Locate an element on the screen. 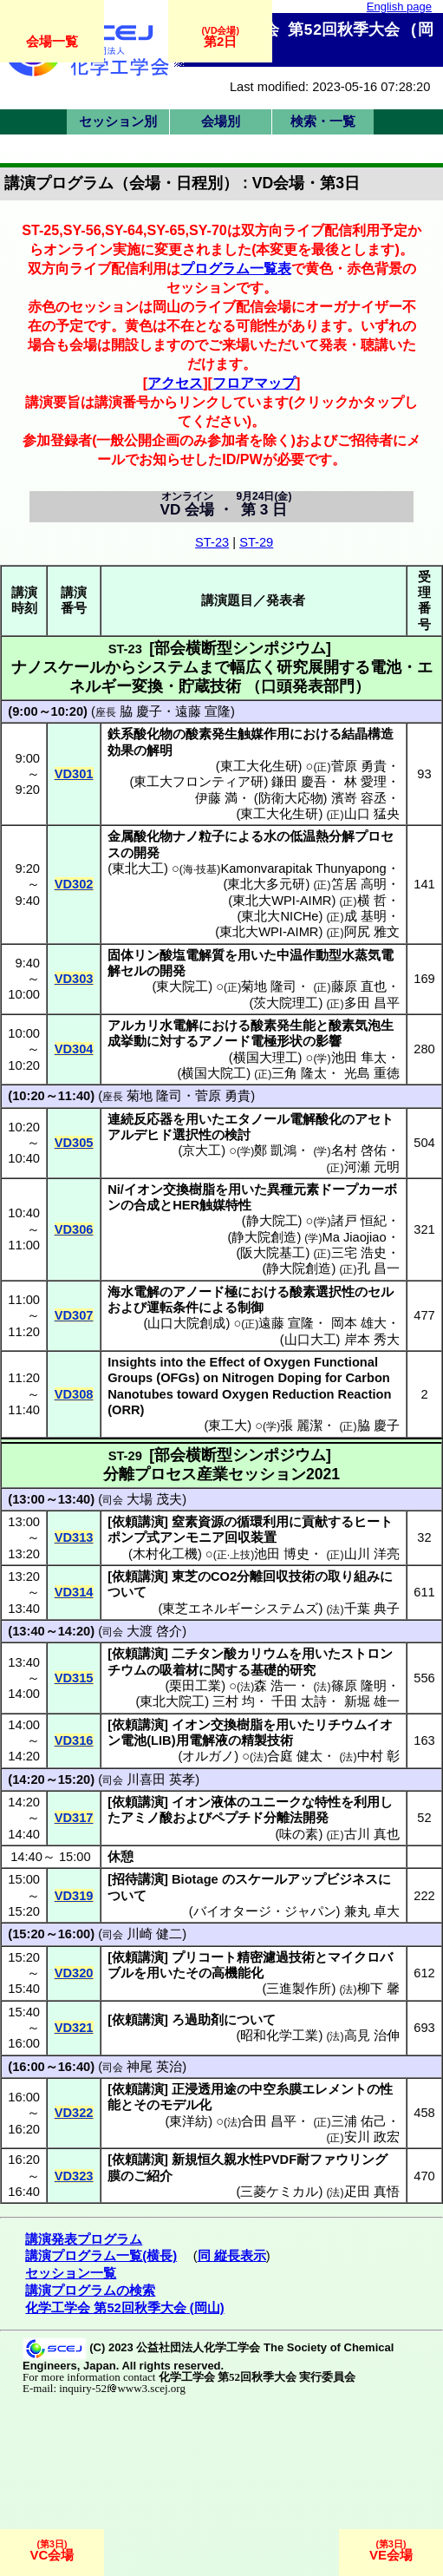  プリコート is located at coordinates (204, 1957).